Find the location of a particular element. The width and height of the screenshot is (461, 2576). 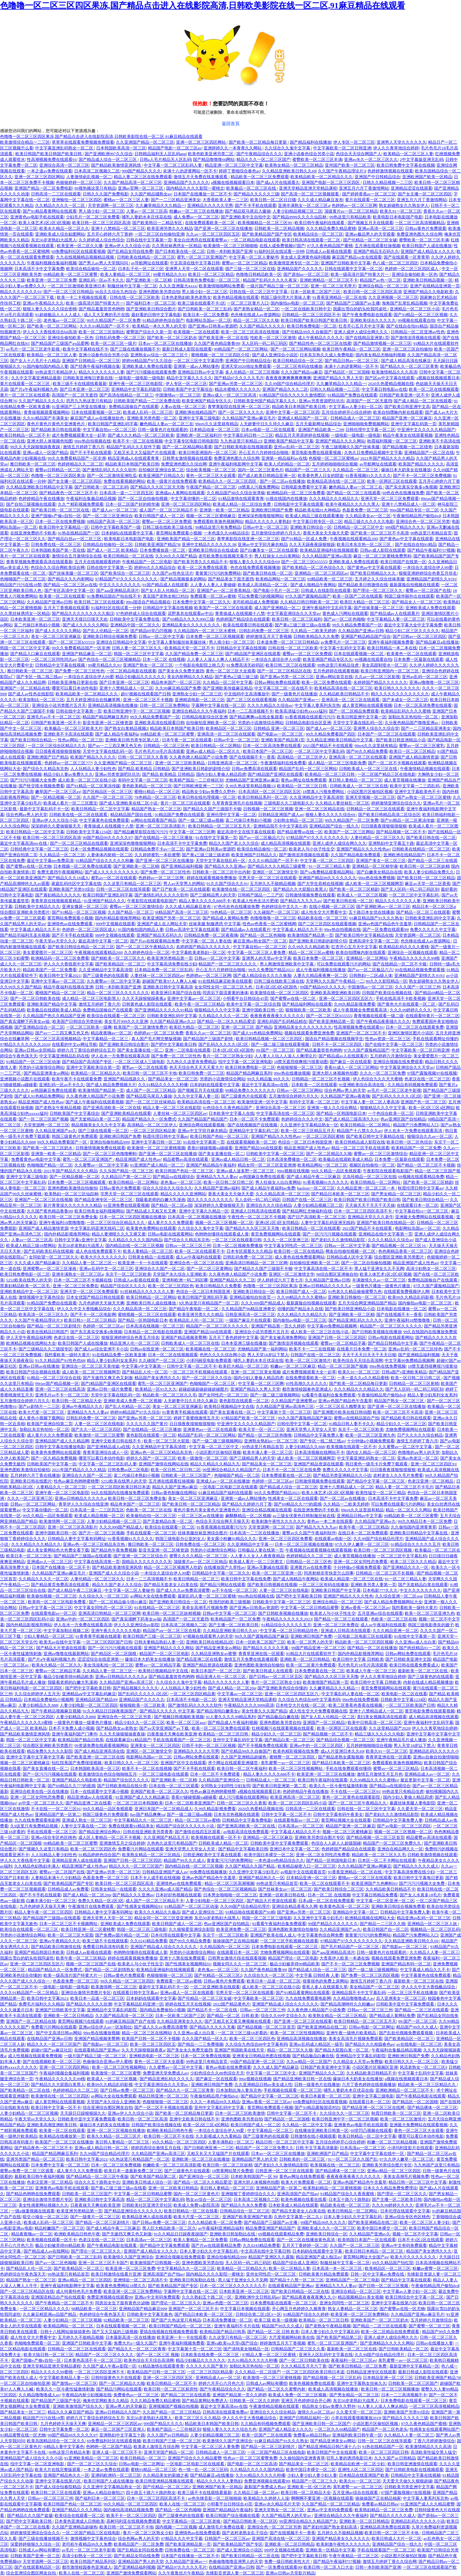

国产精品福利在线播放 is located at coordinates (310, 142).